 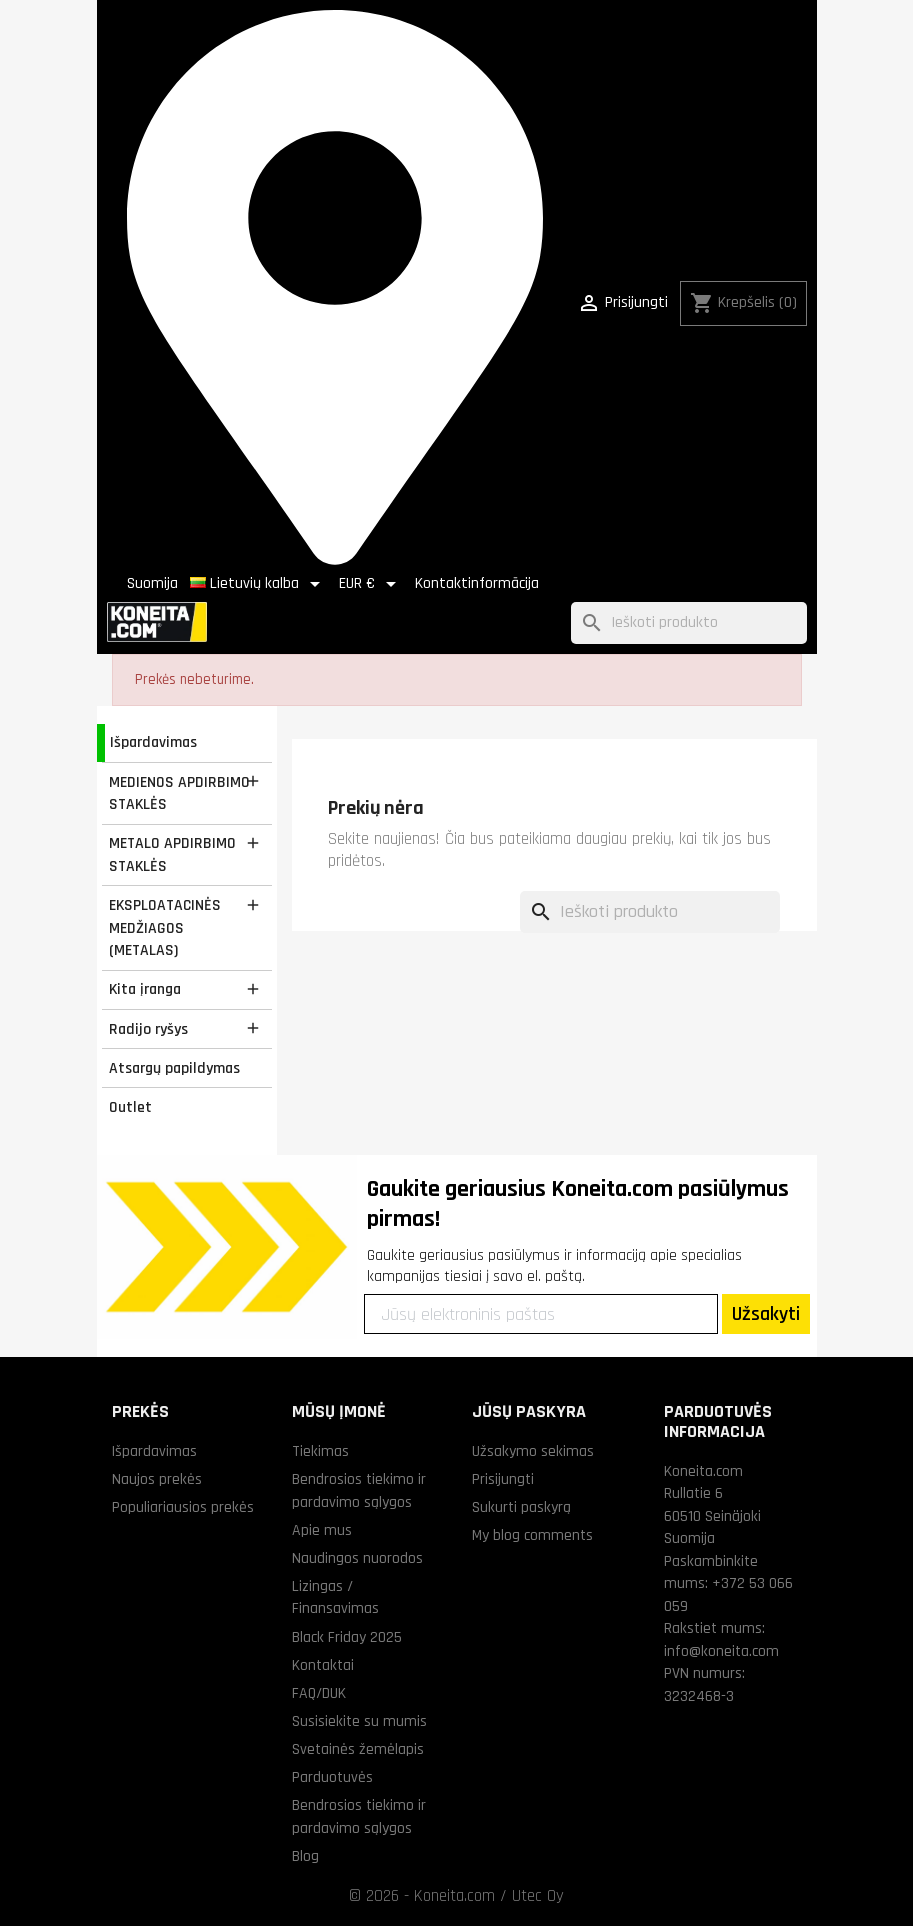 I want to click on Radijo ryšys, so click(x=148, y=1029).